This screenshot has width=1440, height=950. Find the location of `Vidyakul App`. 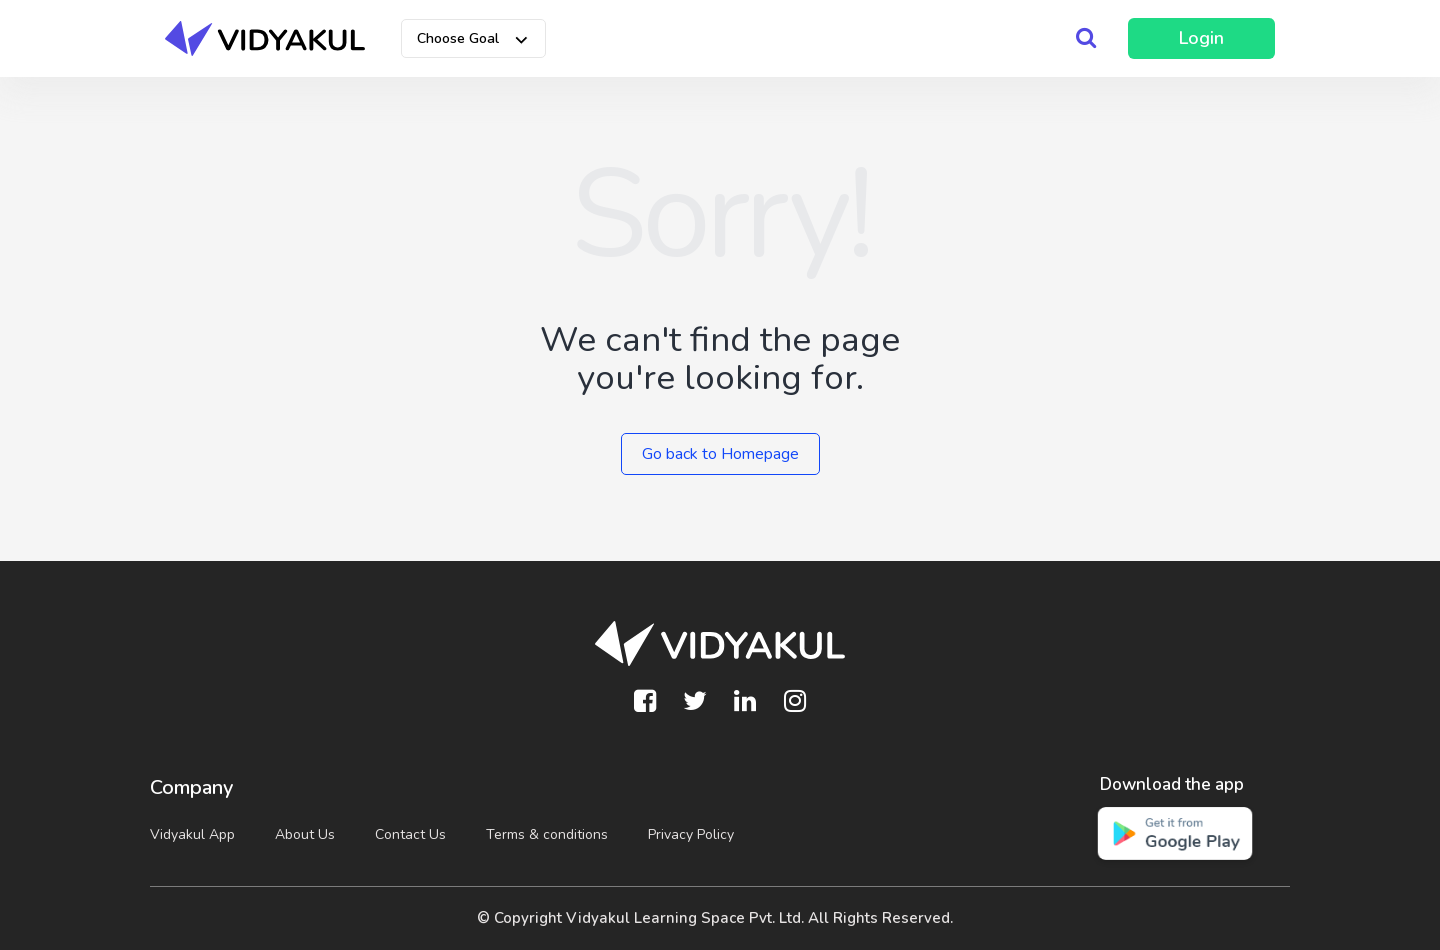

Vidyakul App is located at coordinates (192, 834).